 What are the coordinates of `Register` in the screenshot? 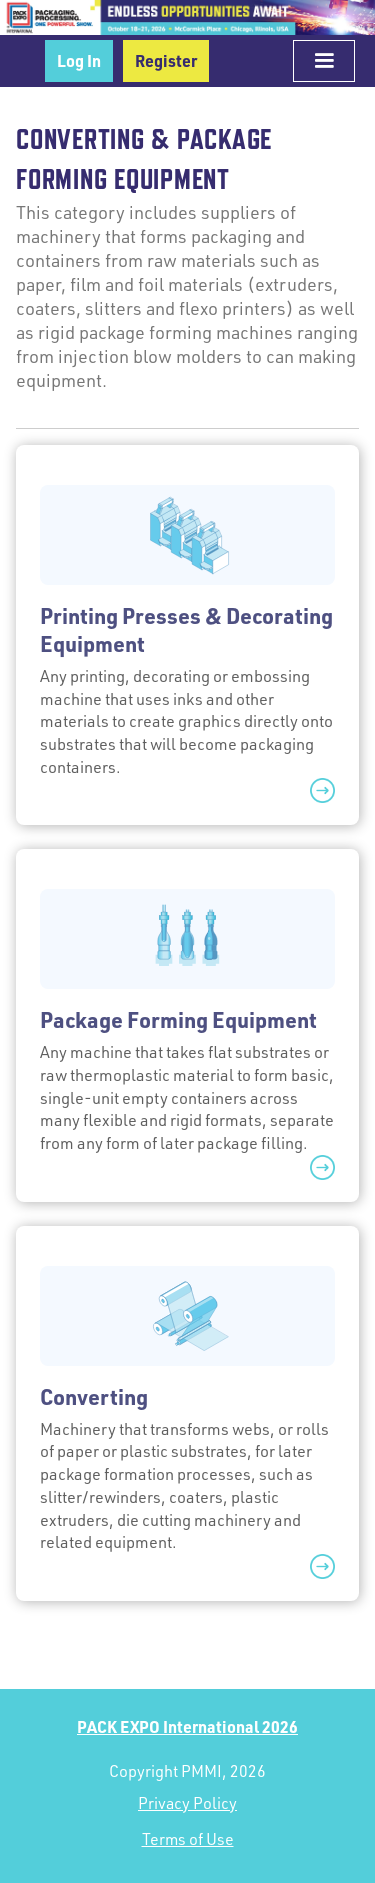 It's located at (166, 60).